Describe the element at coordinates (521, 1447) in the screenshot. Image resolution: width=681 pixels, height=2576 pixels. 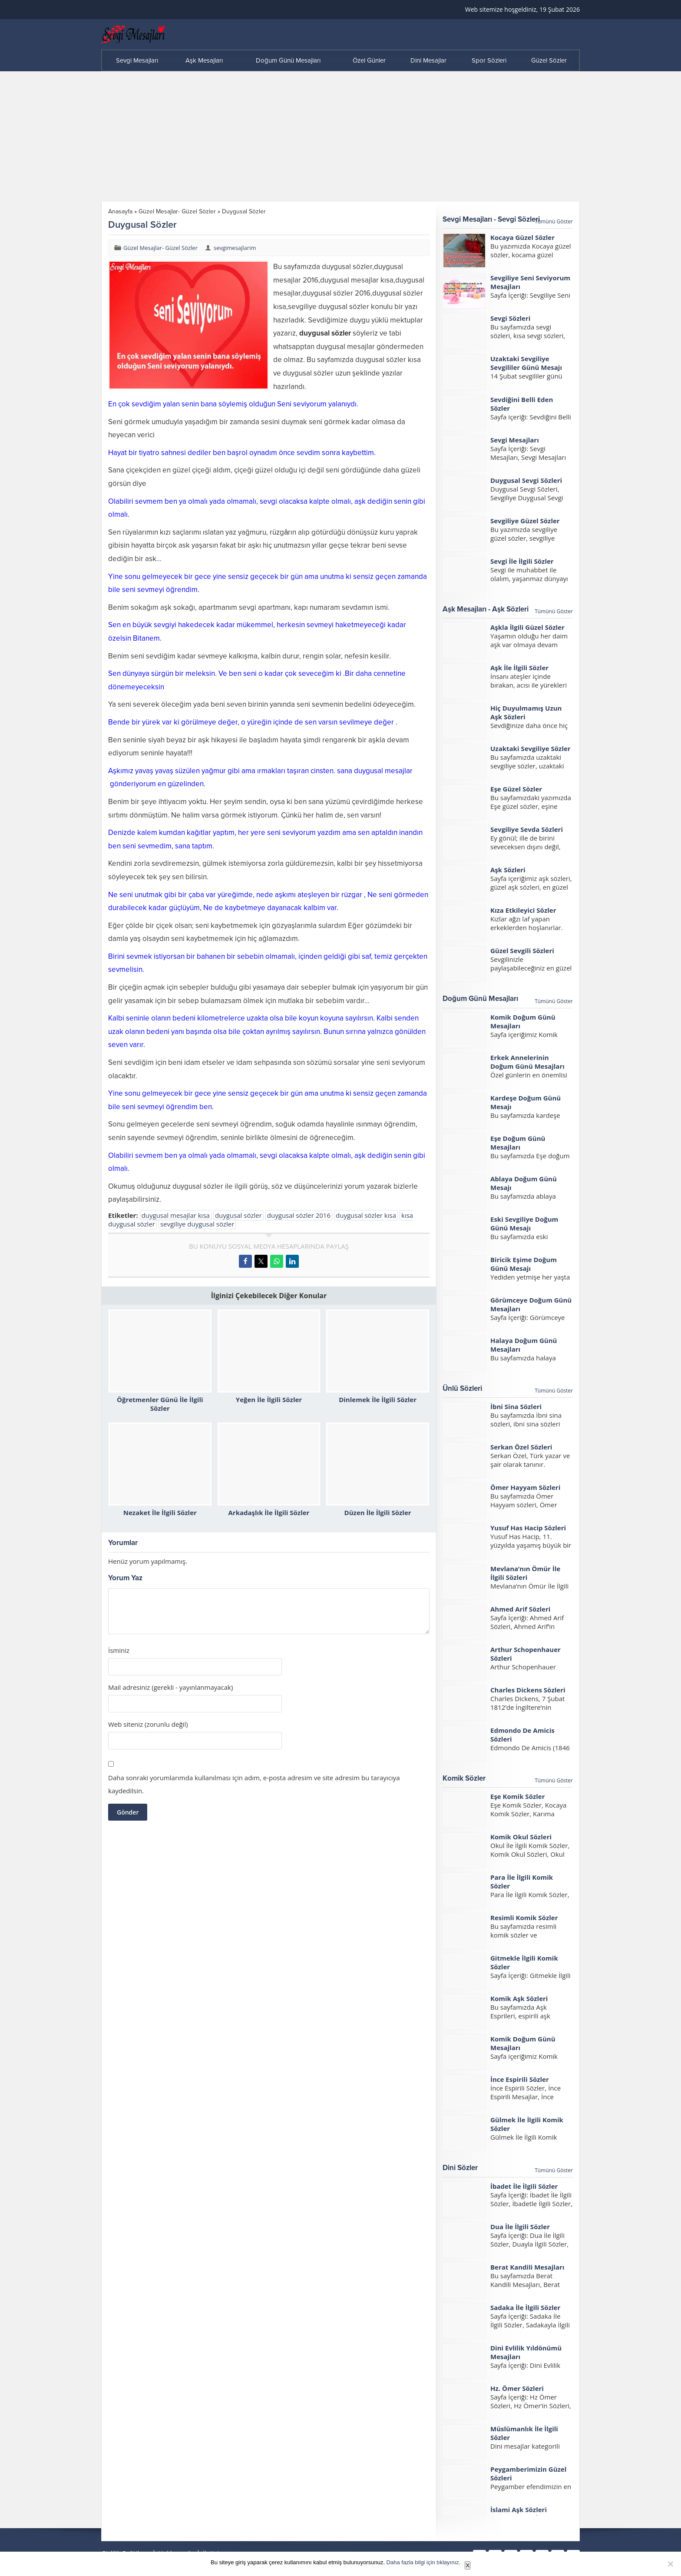
I see `Serkan Özel Sözleri` at that location.